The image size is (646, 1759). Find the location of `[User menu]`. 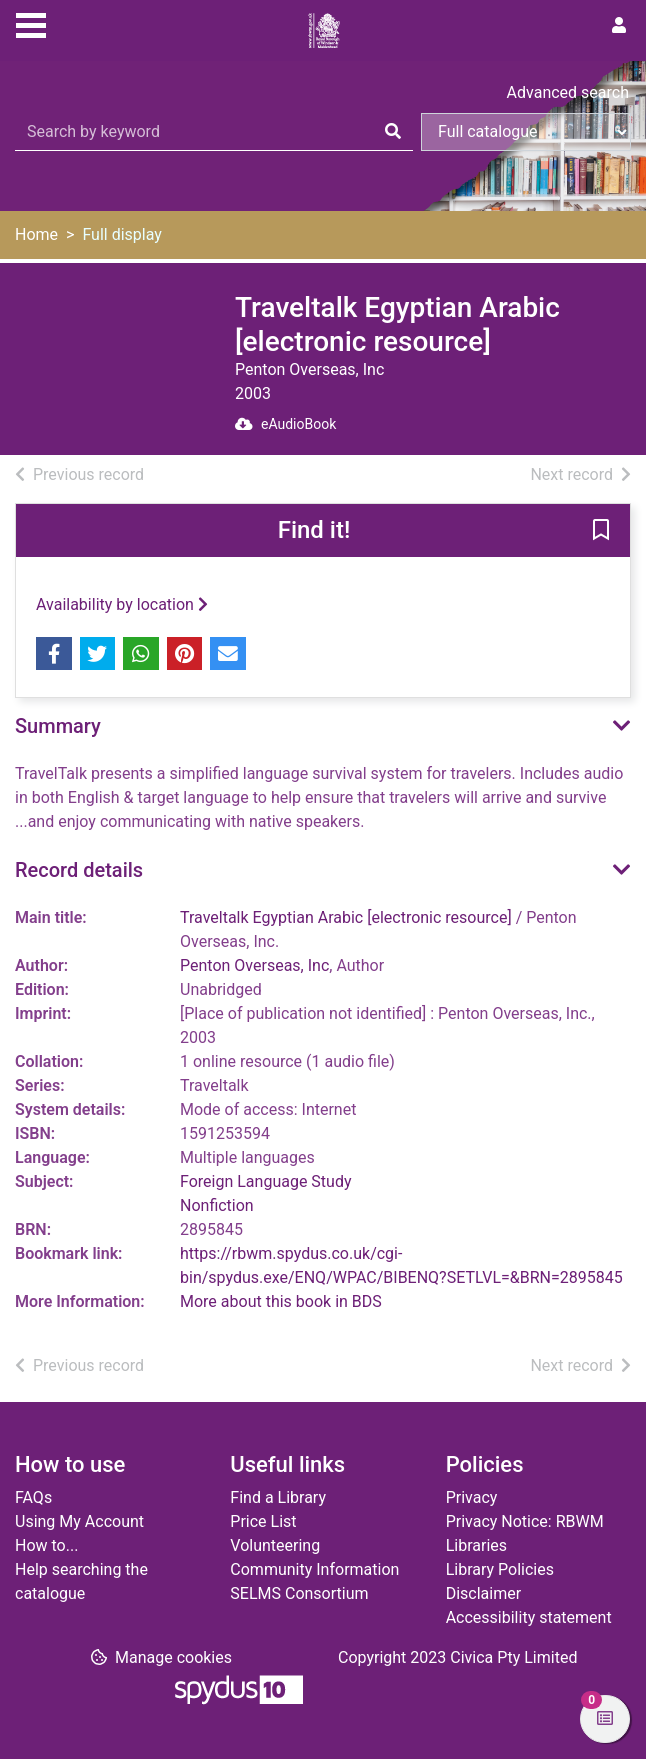

[User menu] is located at coordinates (619, 26).